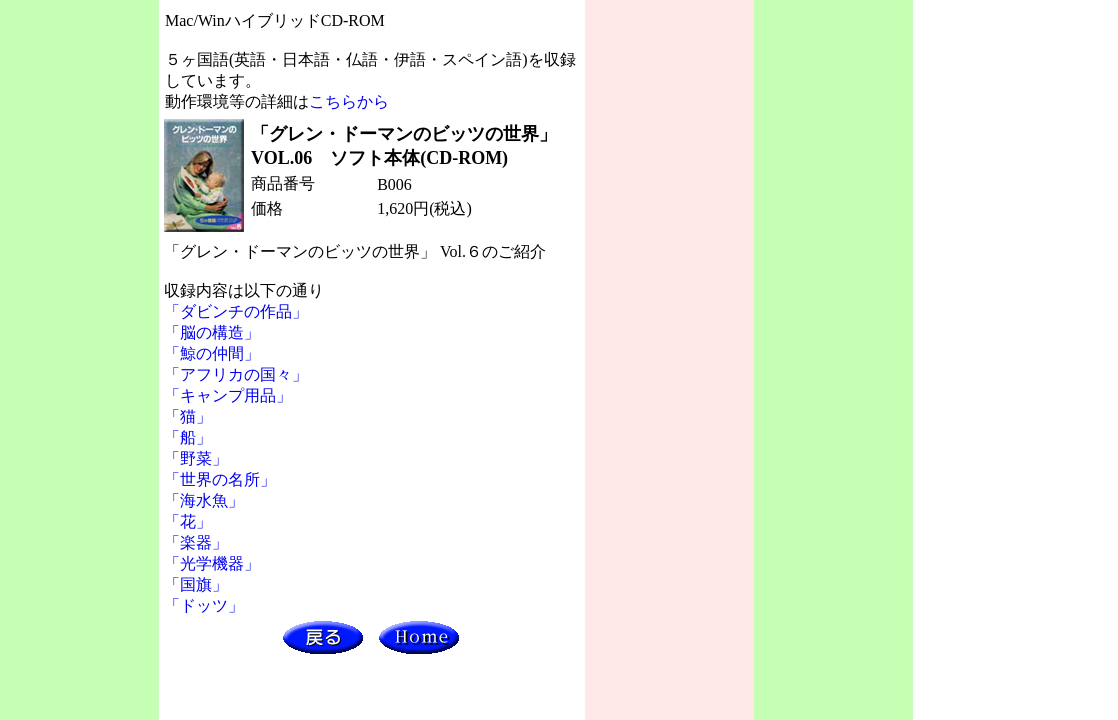 Image resolution: width=1118 pixels, height=720 pixels. What do you see at coordinates (349, 101) in the screenshot?
I see `こちらから` at bounding box center [349, 101].